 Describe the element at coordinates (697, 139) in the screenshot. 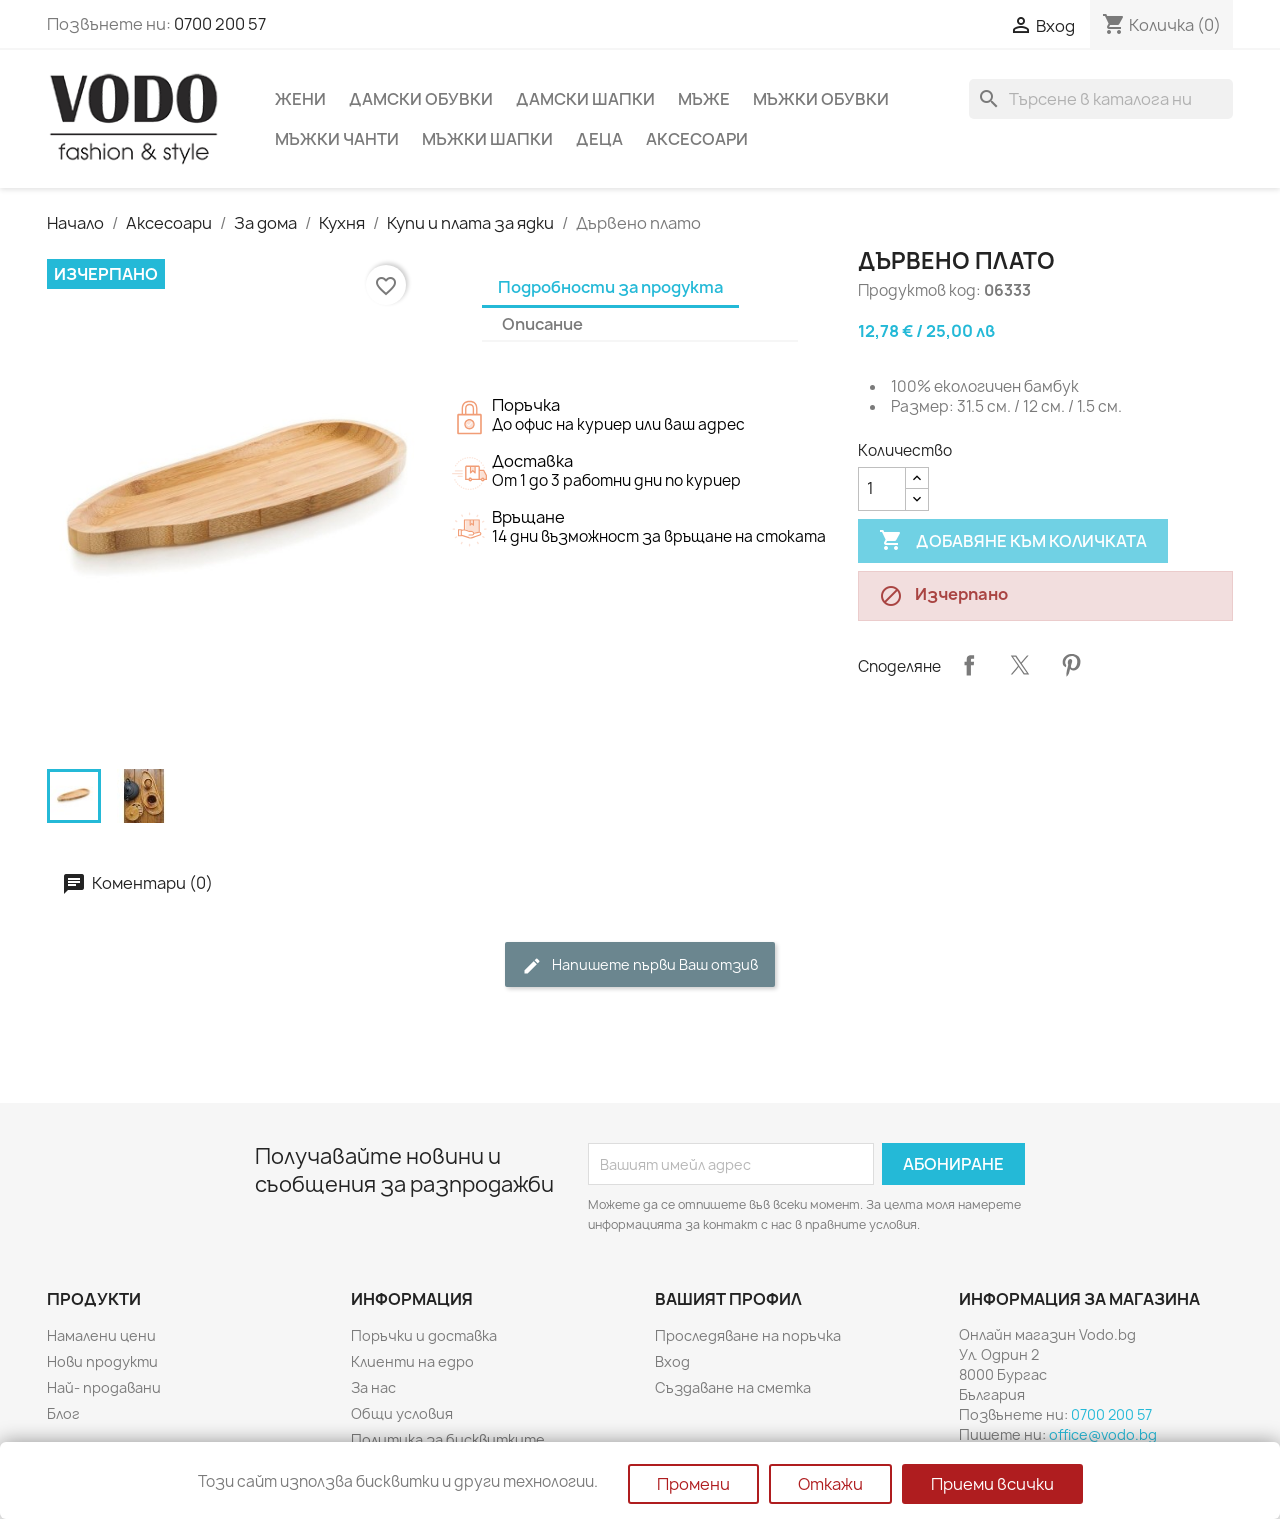

I see `Аксесоари` at that location.